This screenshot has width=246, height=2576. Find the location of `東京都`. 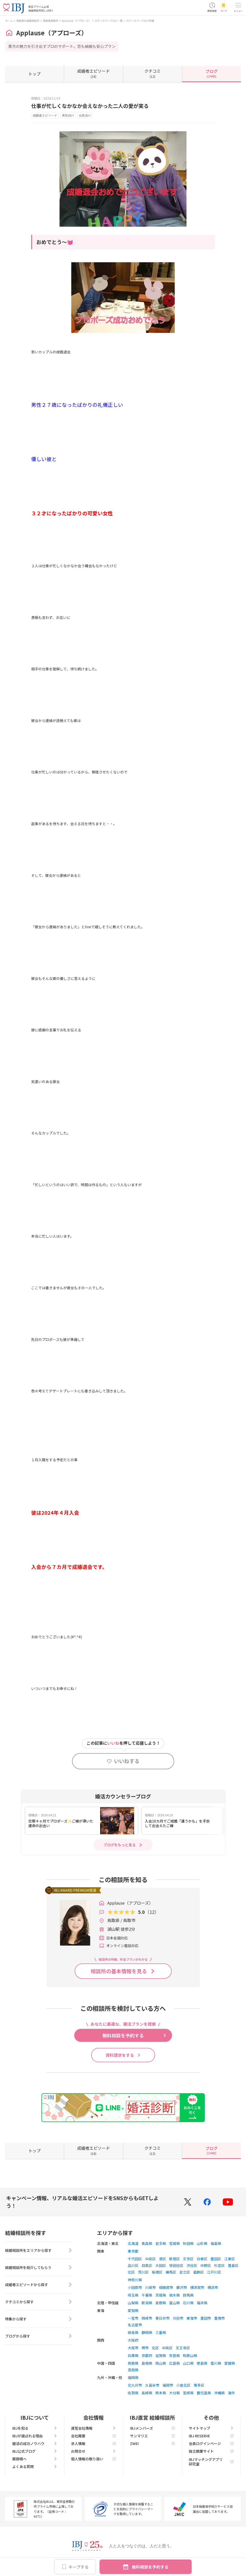

東京都 is located at coordinates (133, 2251).